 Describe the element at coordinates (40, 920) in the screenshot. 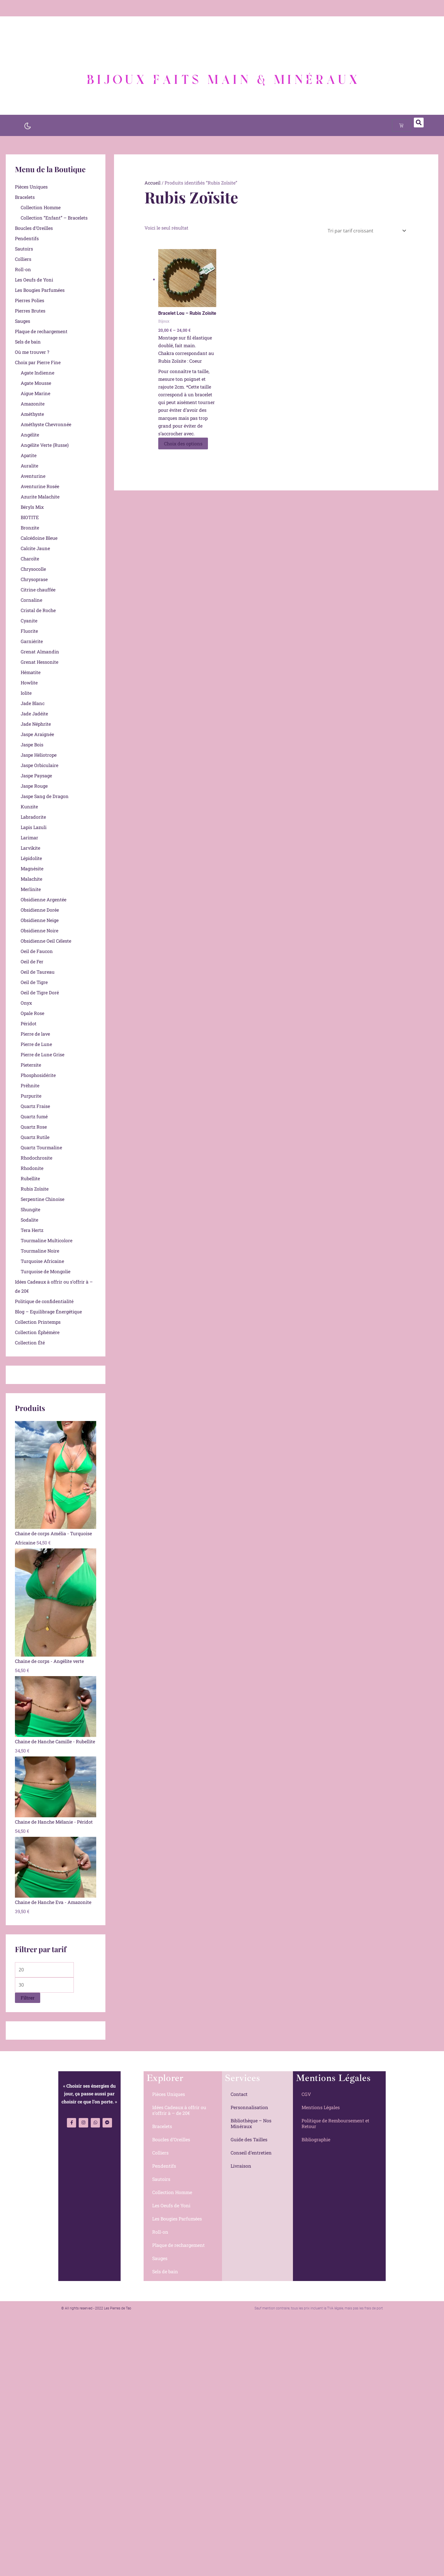

I see `Obsidienne Neige` at that location.